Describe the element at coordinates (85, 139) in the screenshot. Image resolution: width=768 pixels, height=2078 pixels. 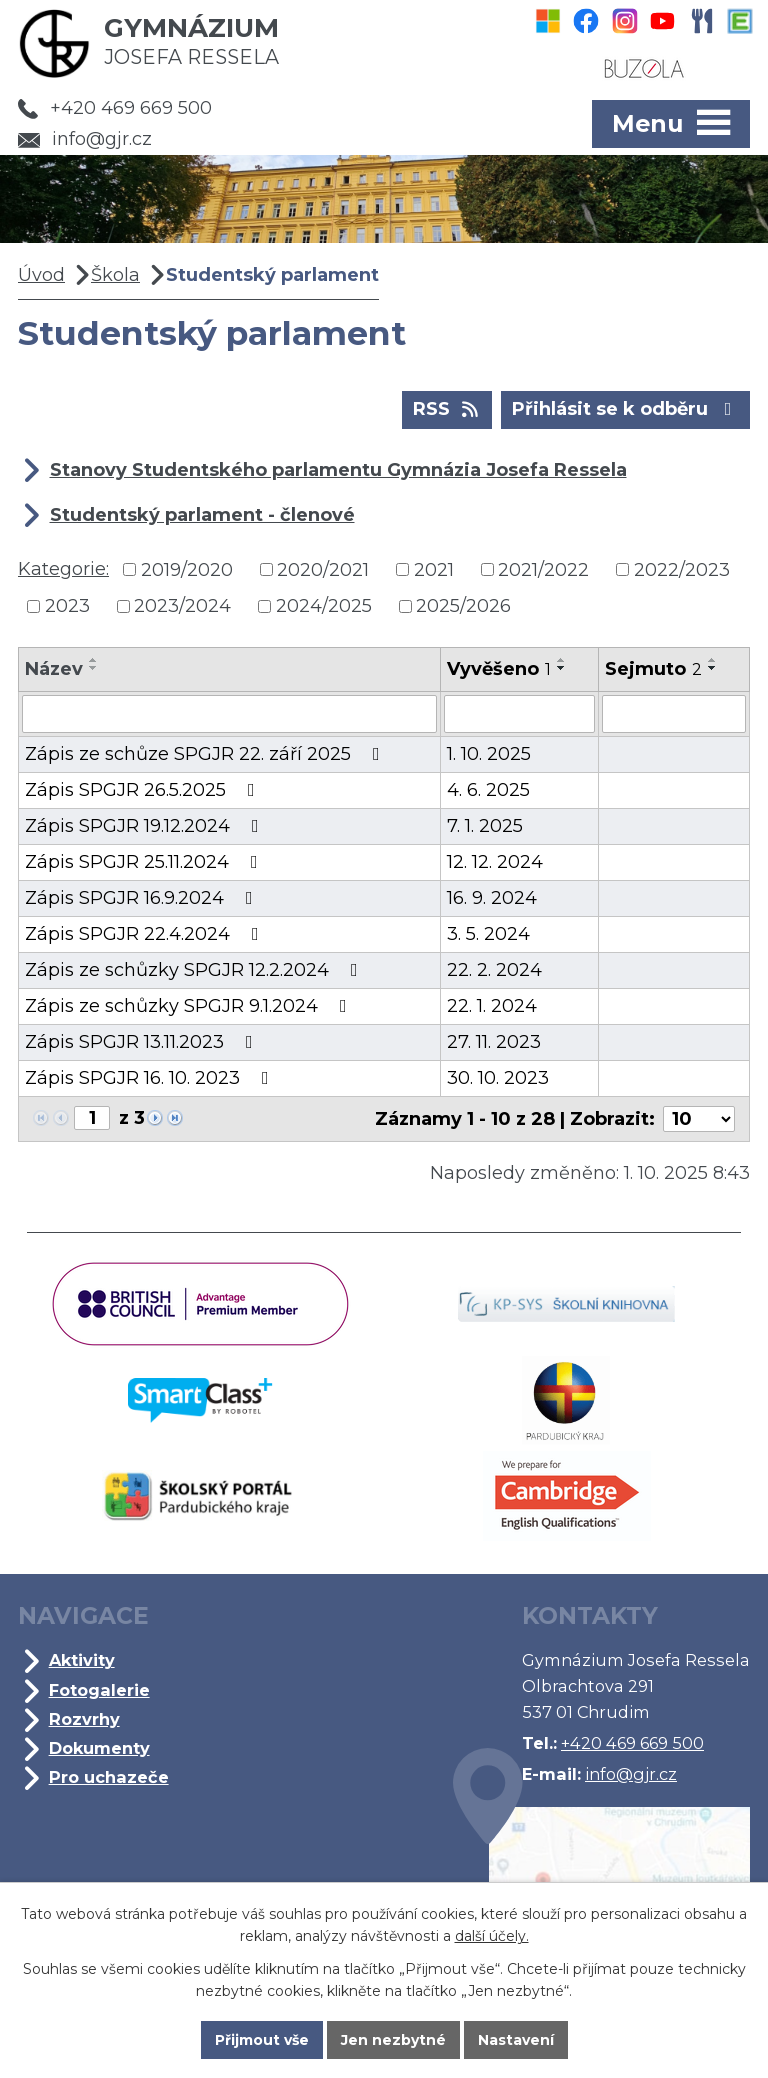
I see `info@gjr.cz` at that location.